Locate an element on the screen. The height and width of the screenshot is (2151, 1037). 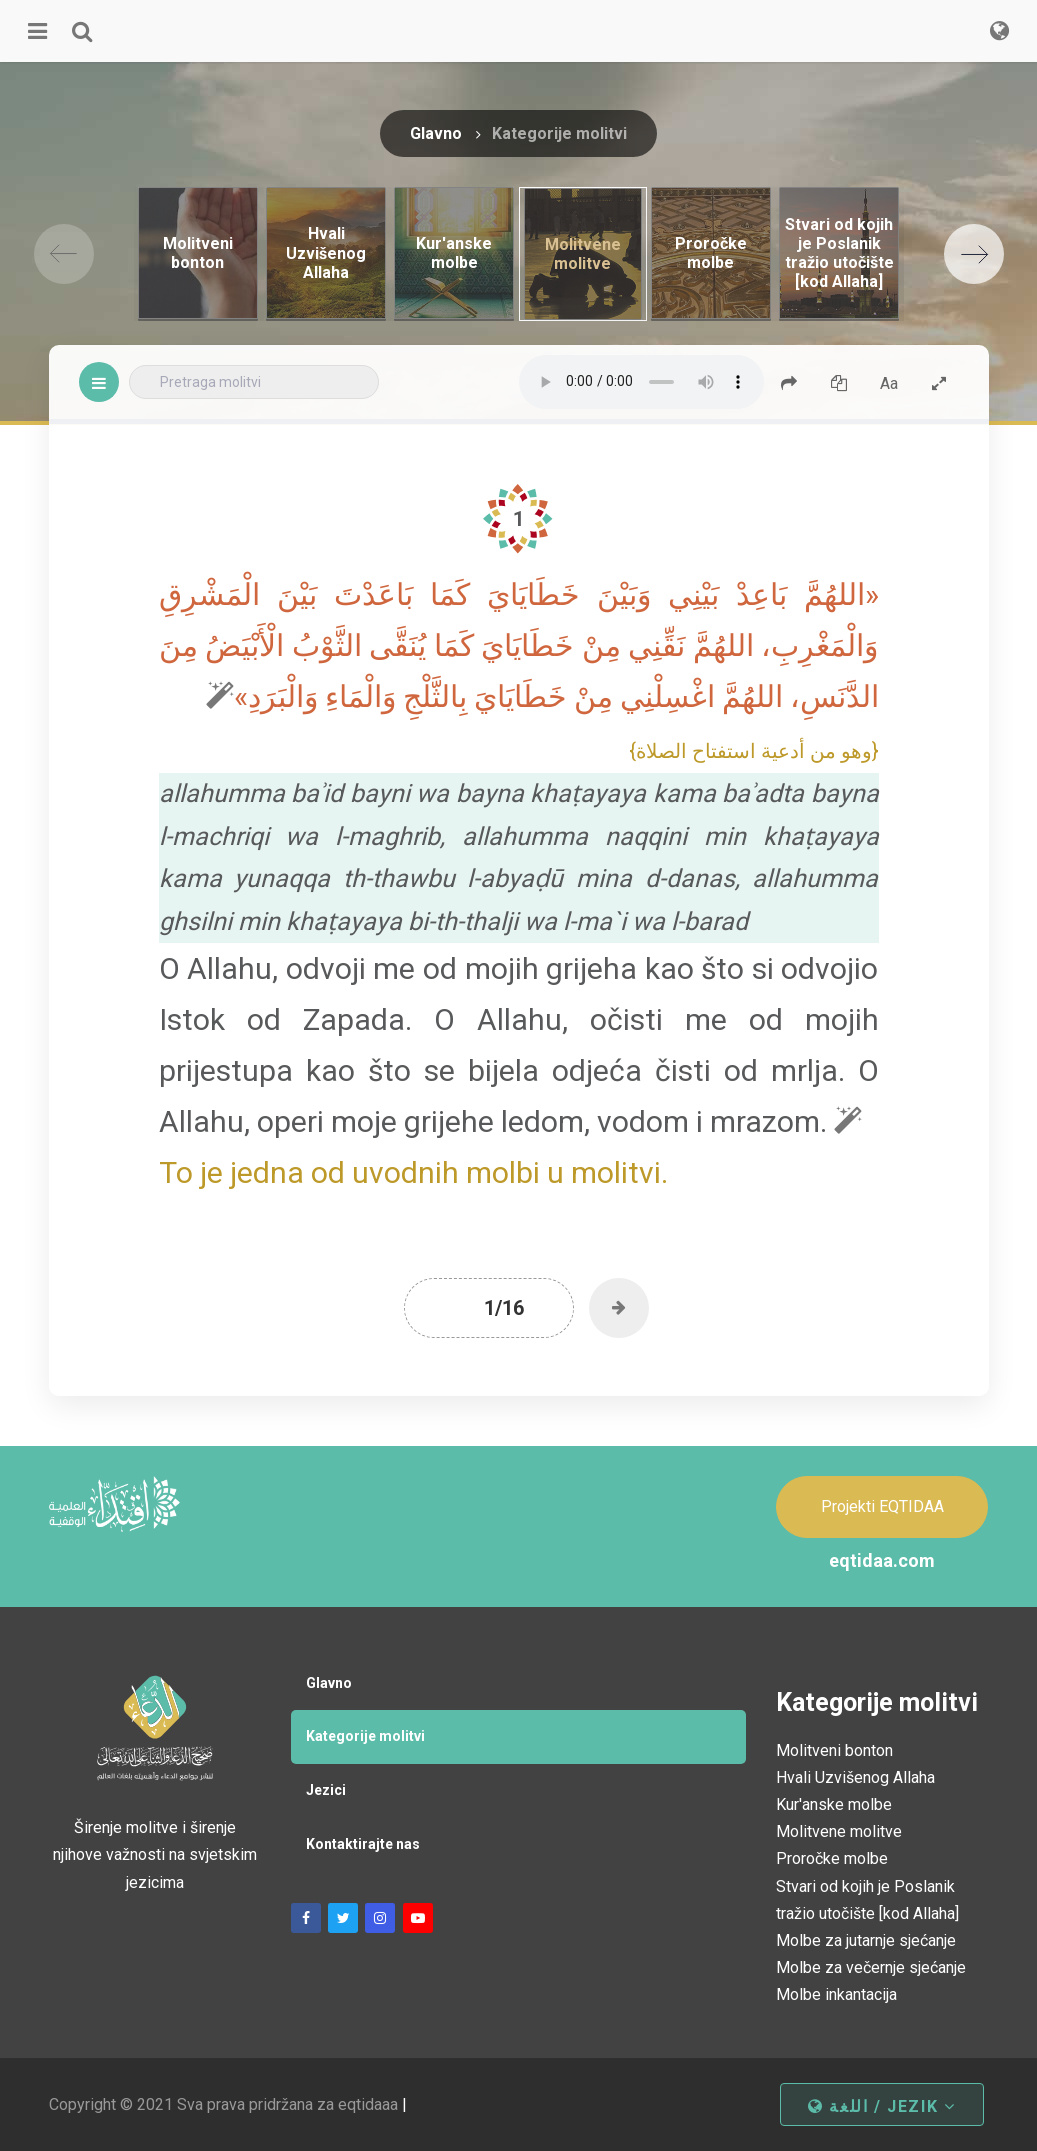
Hvali Uzvišenog Allaha is located at coordinates (855, 1777).